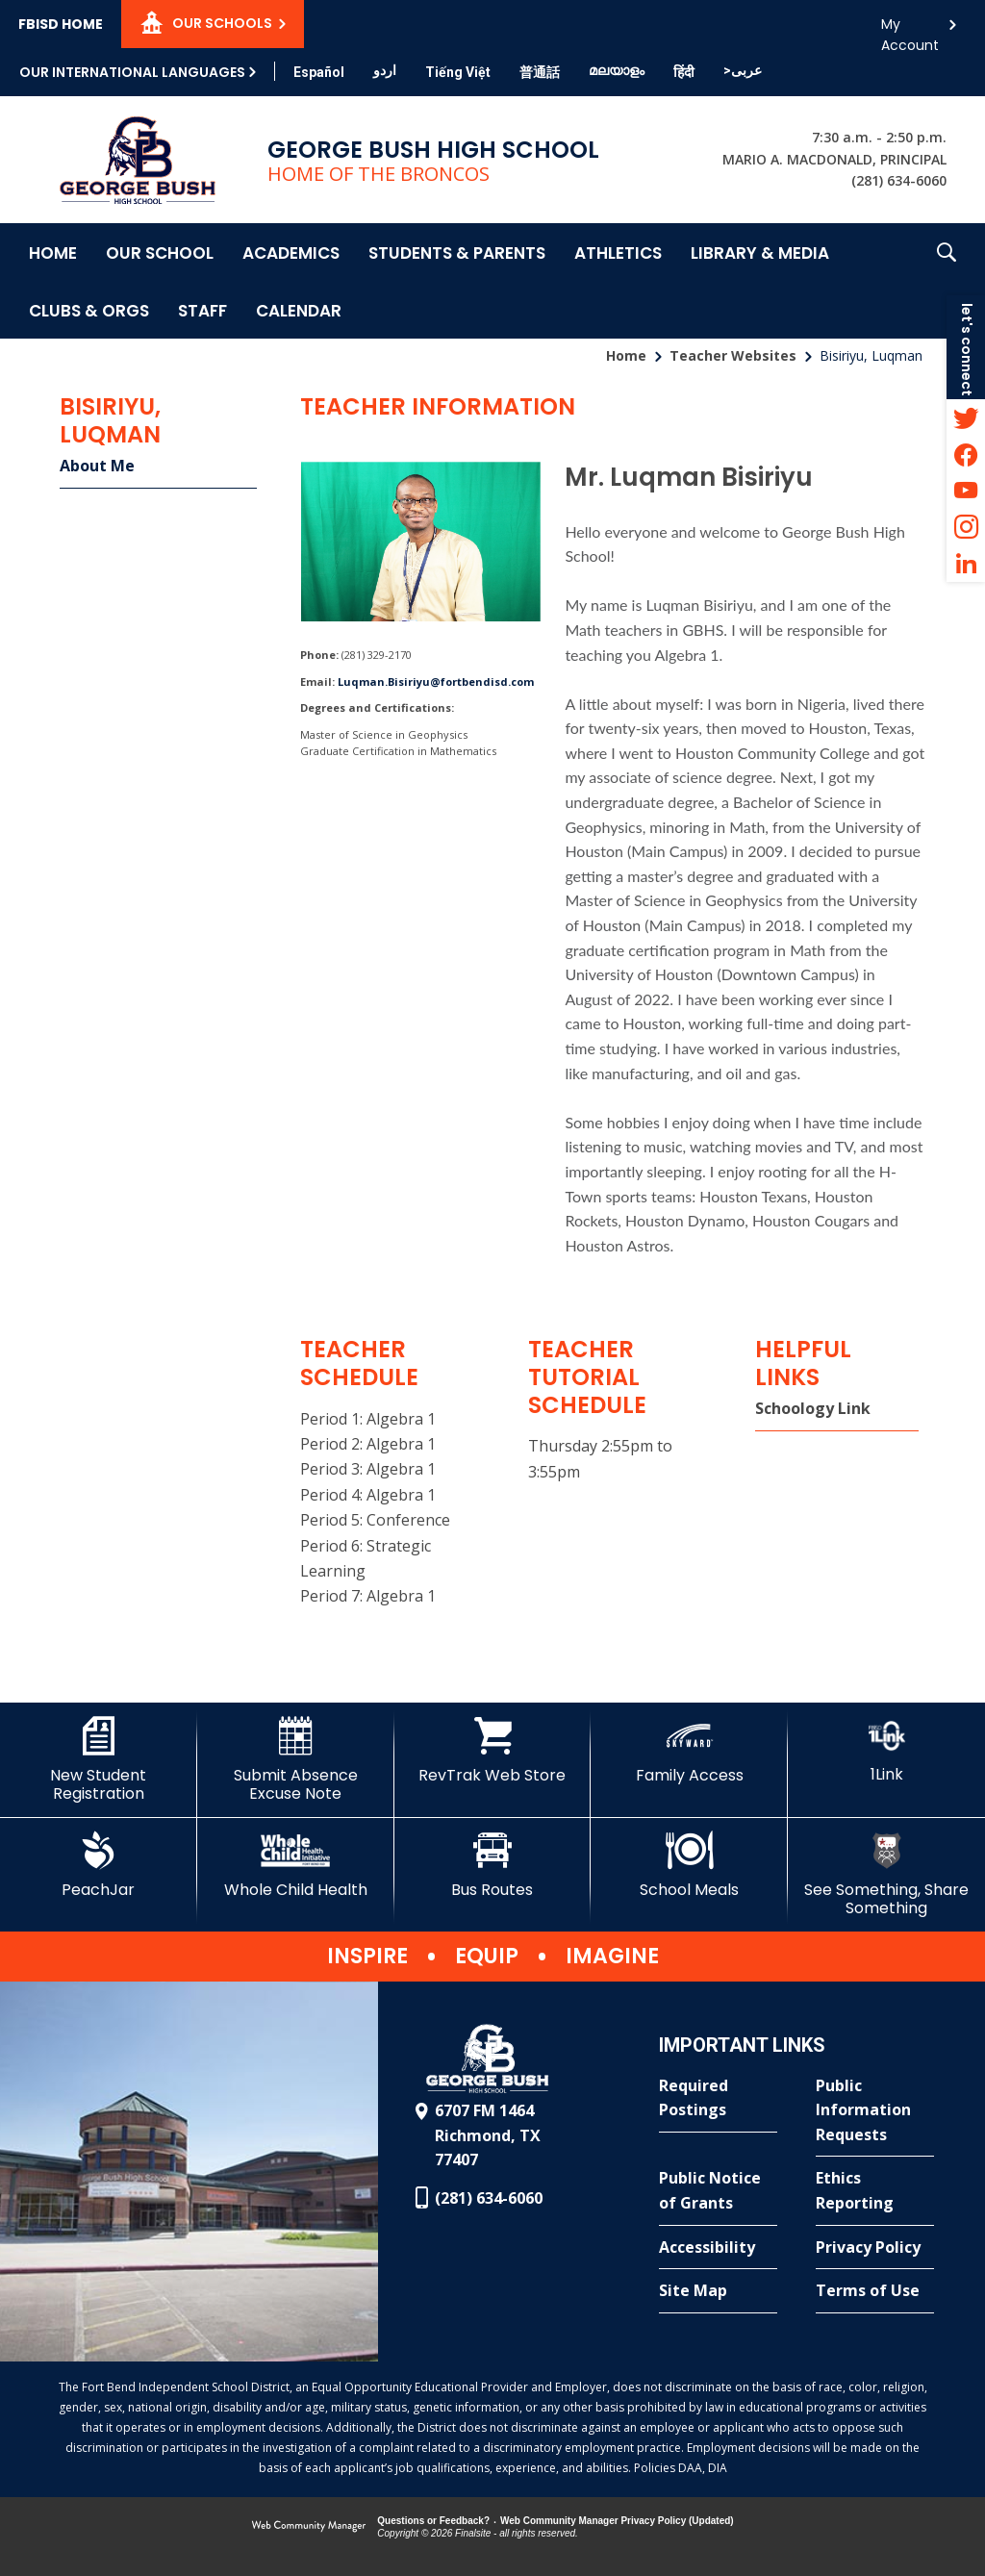 The height and width of the screenshot is (2576, 985). What do you see at coordinates (458, 72) in the screenshot?
I see `[Translate this page from English to Vietnamese]` at bounding box center [458, 72].